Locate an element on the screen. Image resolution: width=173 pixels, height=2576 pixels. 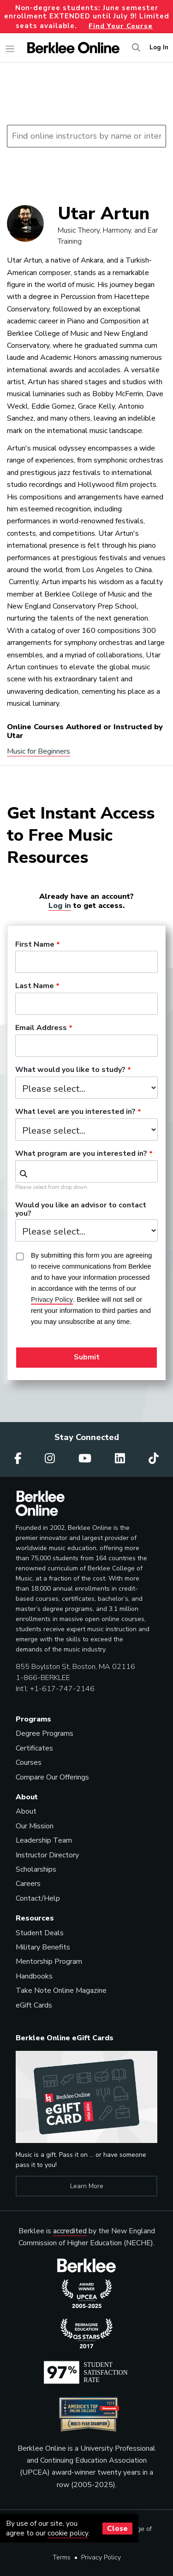
Take Note Online Magazine is located at coordinates (61, 1990).